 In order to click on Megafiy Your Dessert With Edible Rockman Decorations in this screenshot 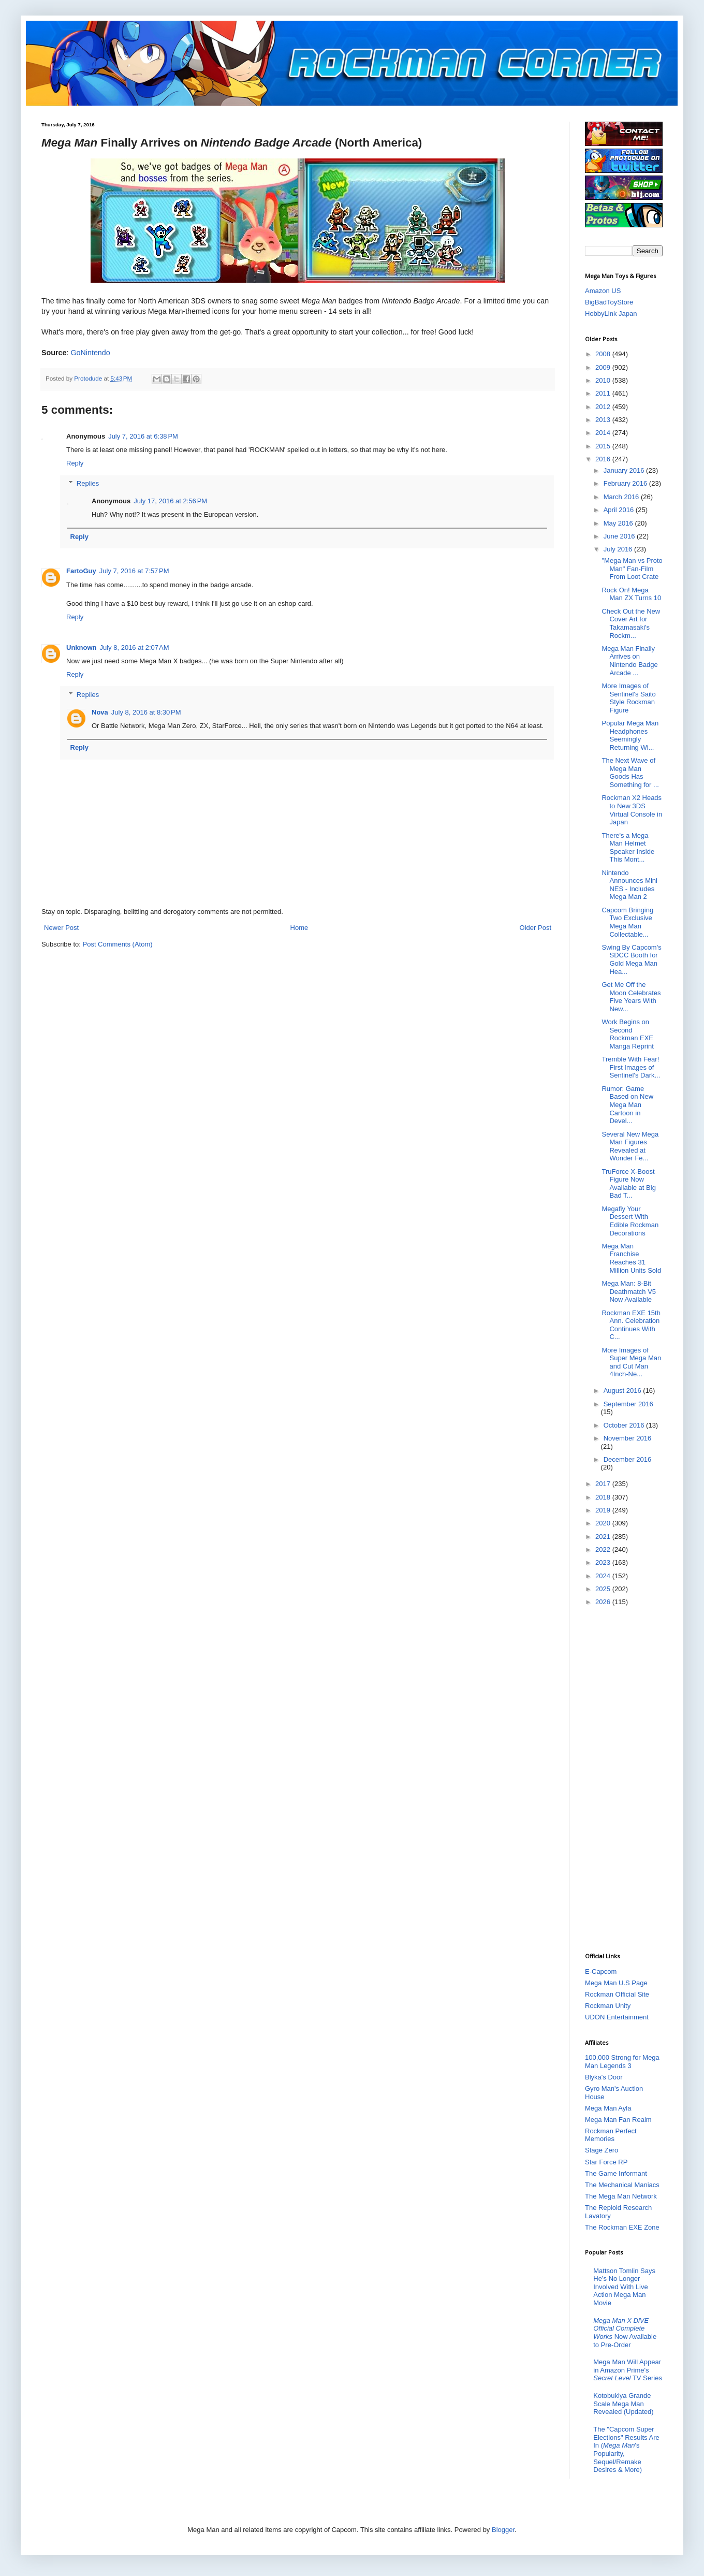, I will do `click(630, 1221)`.